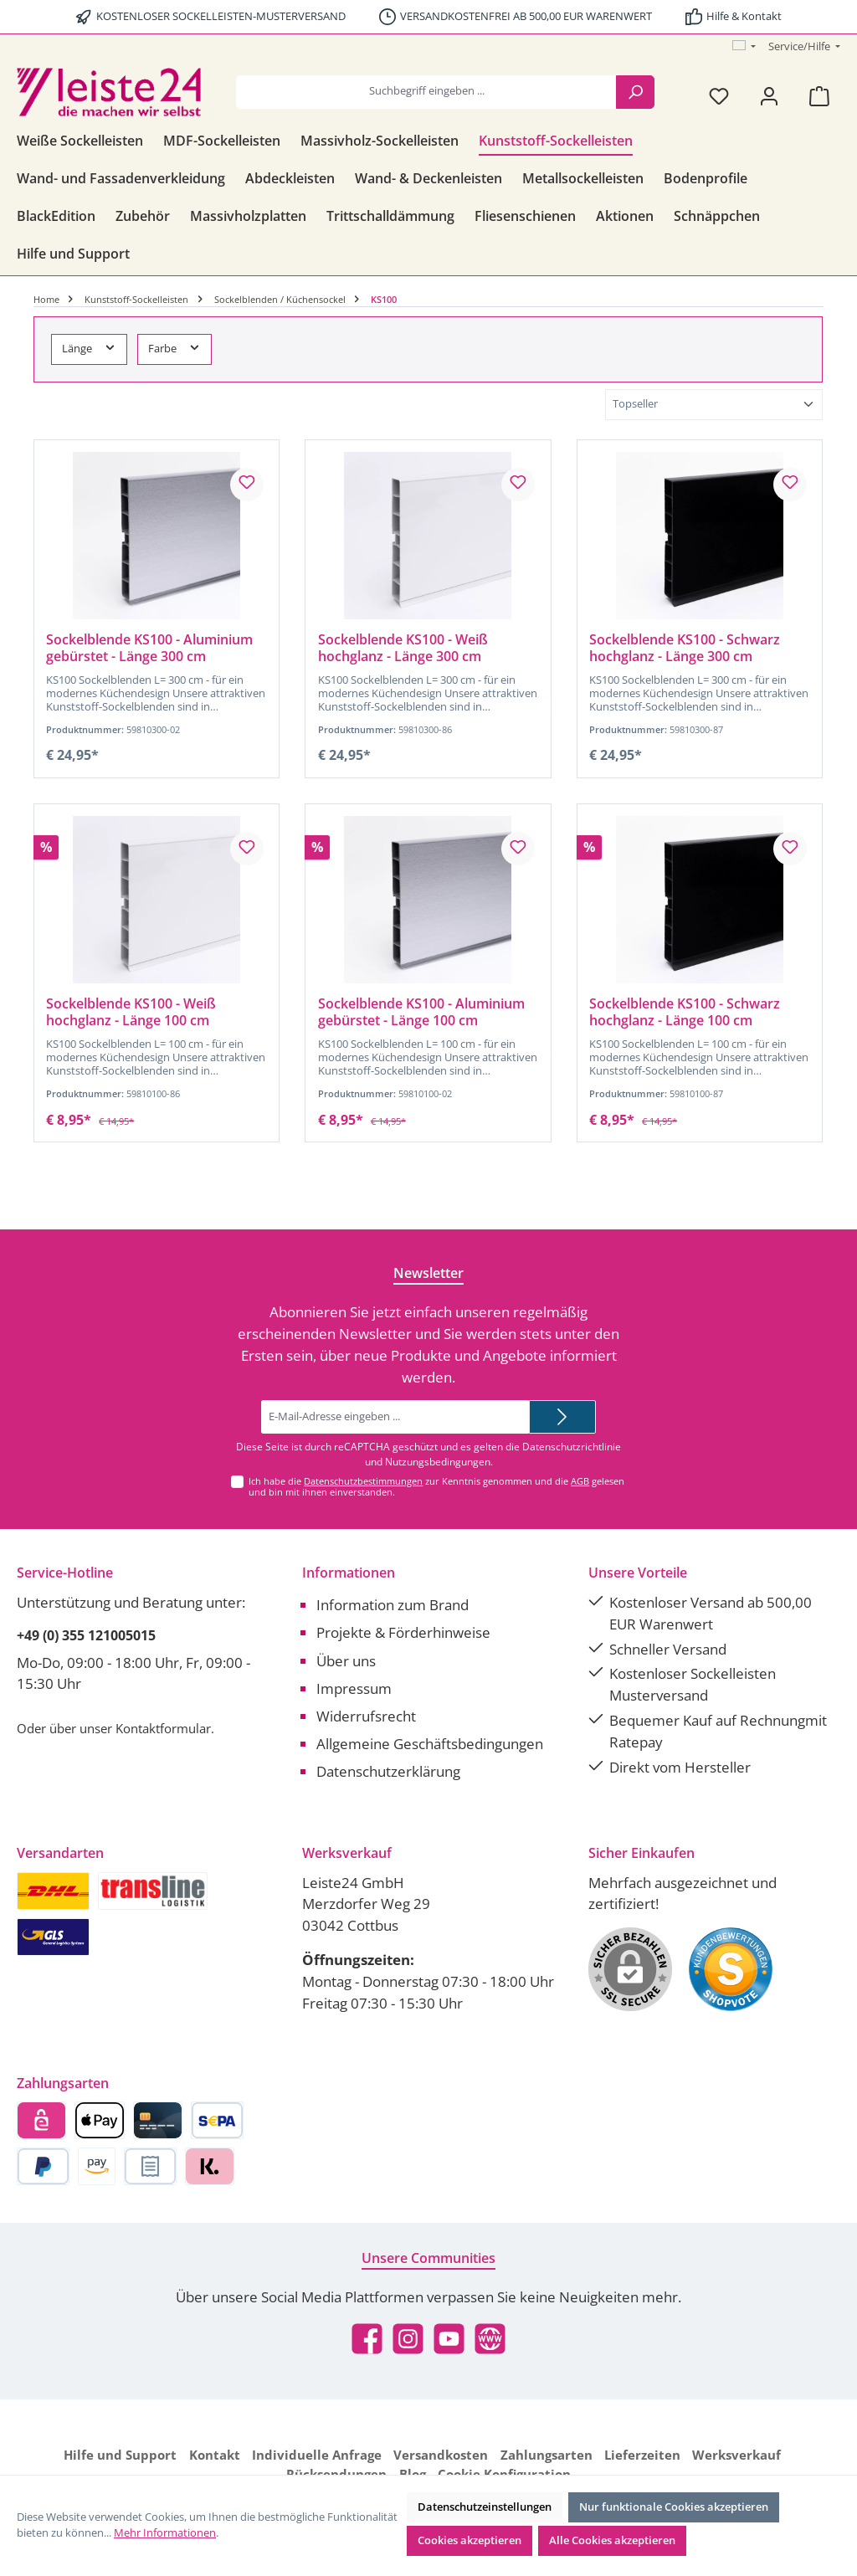  What do you see at coordinates (440, 2454) in the screenshot?
I see `Versandkosten` at bounding box center [440, 2454].